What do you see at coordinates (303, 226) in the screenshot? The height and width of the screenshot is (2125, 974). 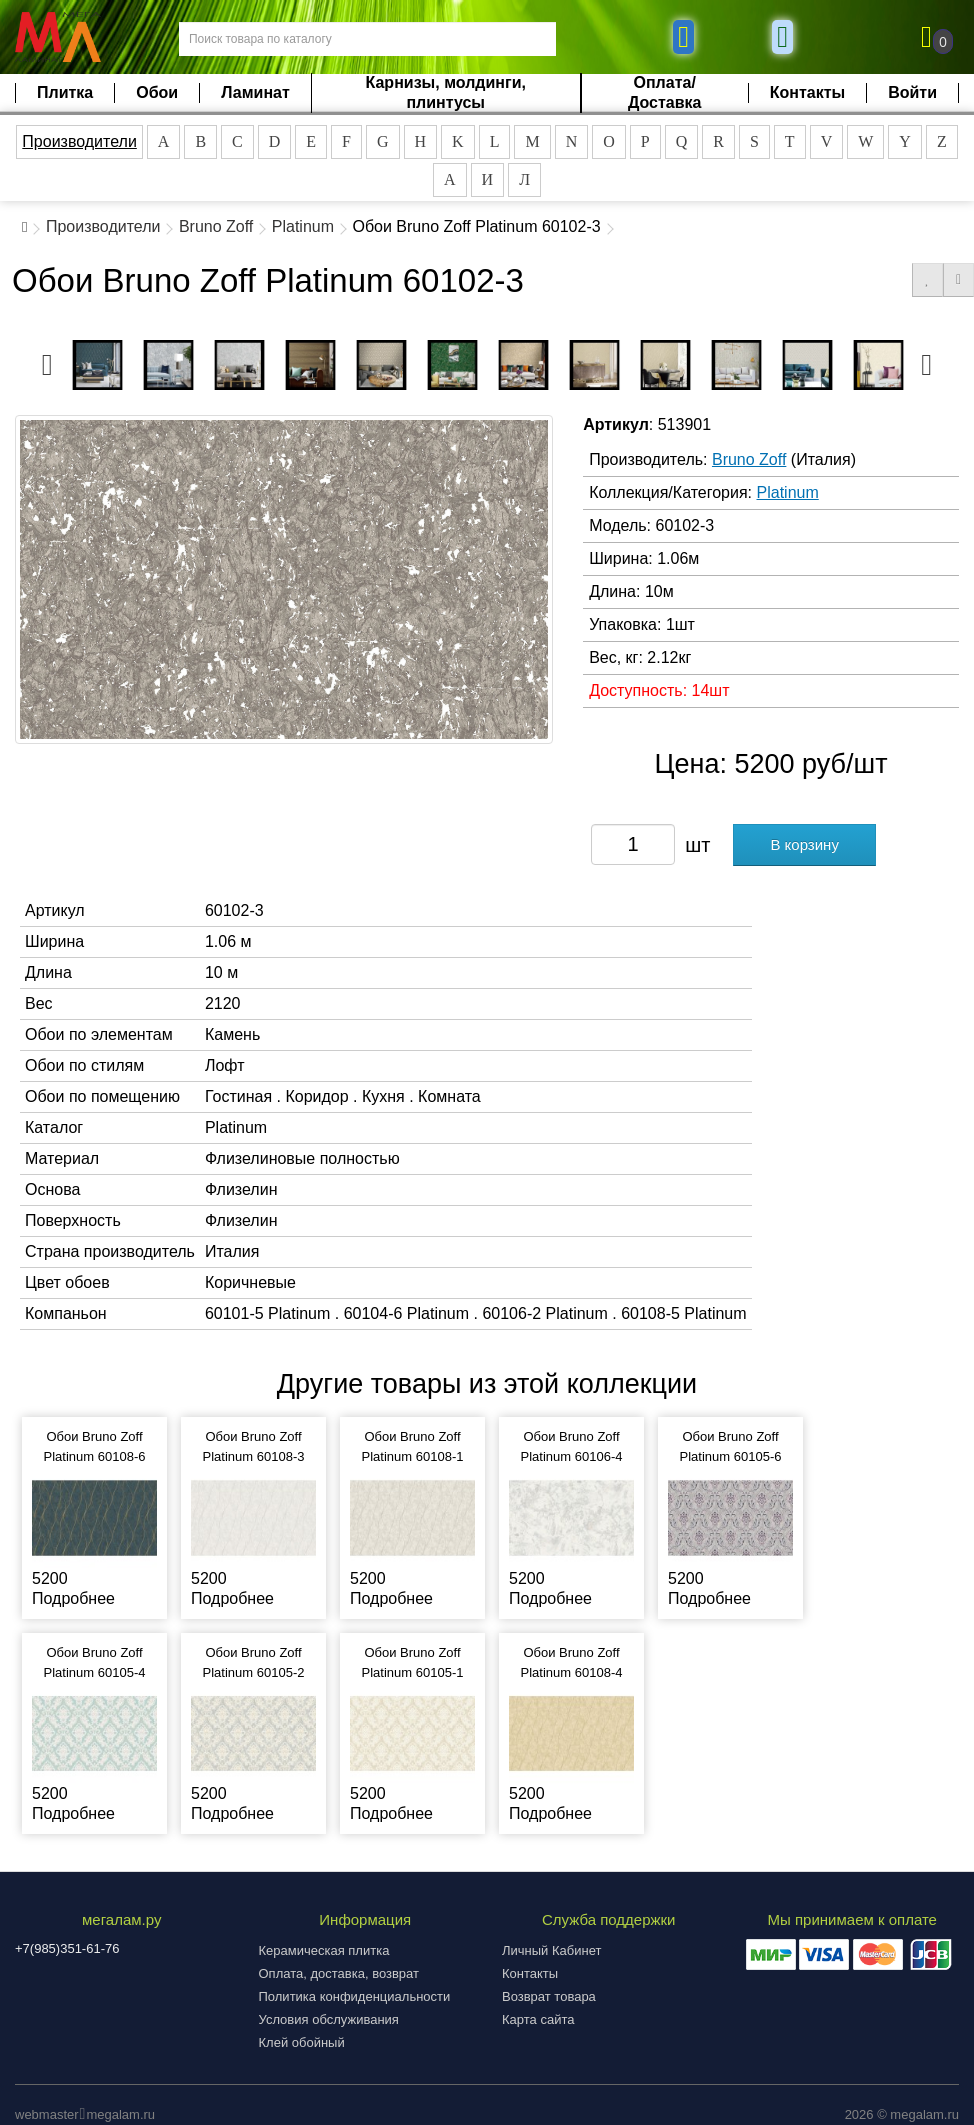 I see `Platinum` at bounding box center [303, 226].